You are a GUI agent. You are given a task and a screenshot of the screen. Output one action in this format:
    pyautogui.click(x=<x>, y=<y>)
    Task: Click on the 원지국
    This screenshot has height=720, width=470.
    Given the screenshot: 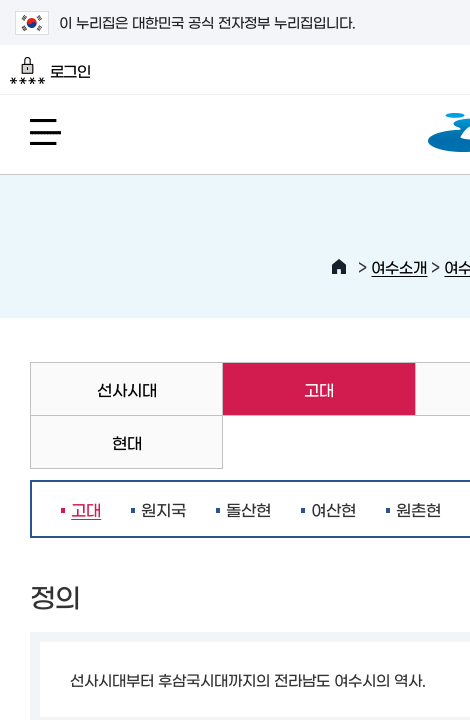 What is the action you would take?
    pyautogui.click(x=163, y=509)
    